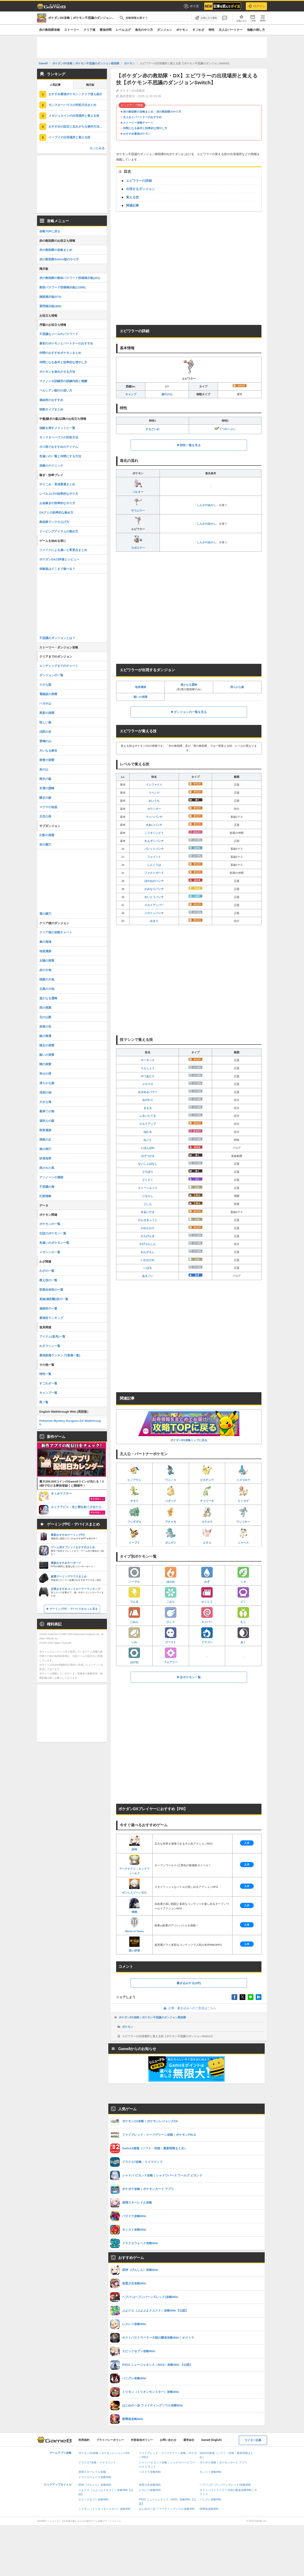 The image size is (304, 2576). I want to click on やつあたり, so click(148, 1076).